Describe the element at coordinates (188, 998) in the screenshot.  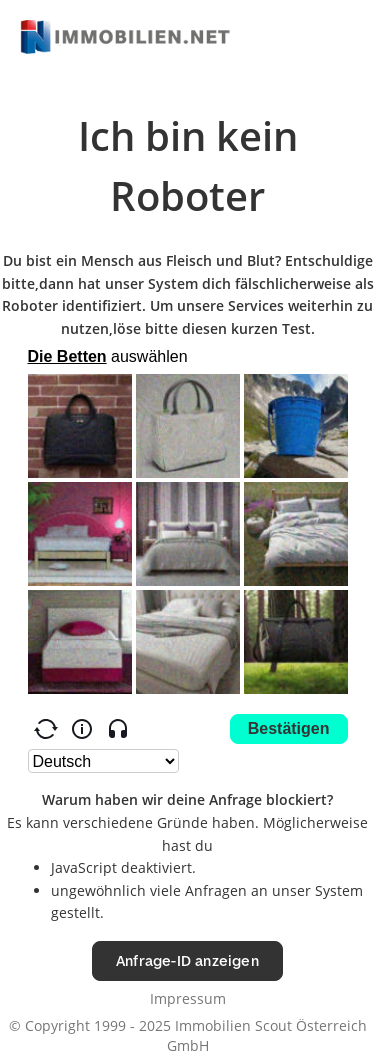
I see `Impressum` at that location.